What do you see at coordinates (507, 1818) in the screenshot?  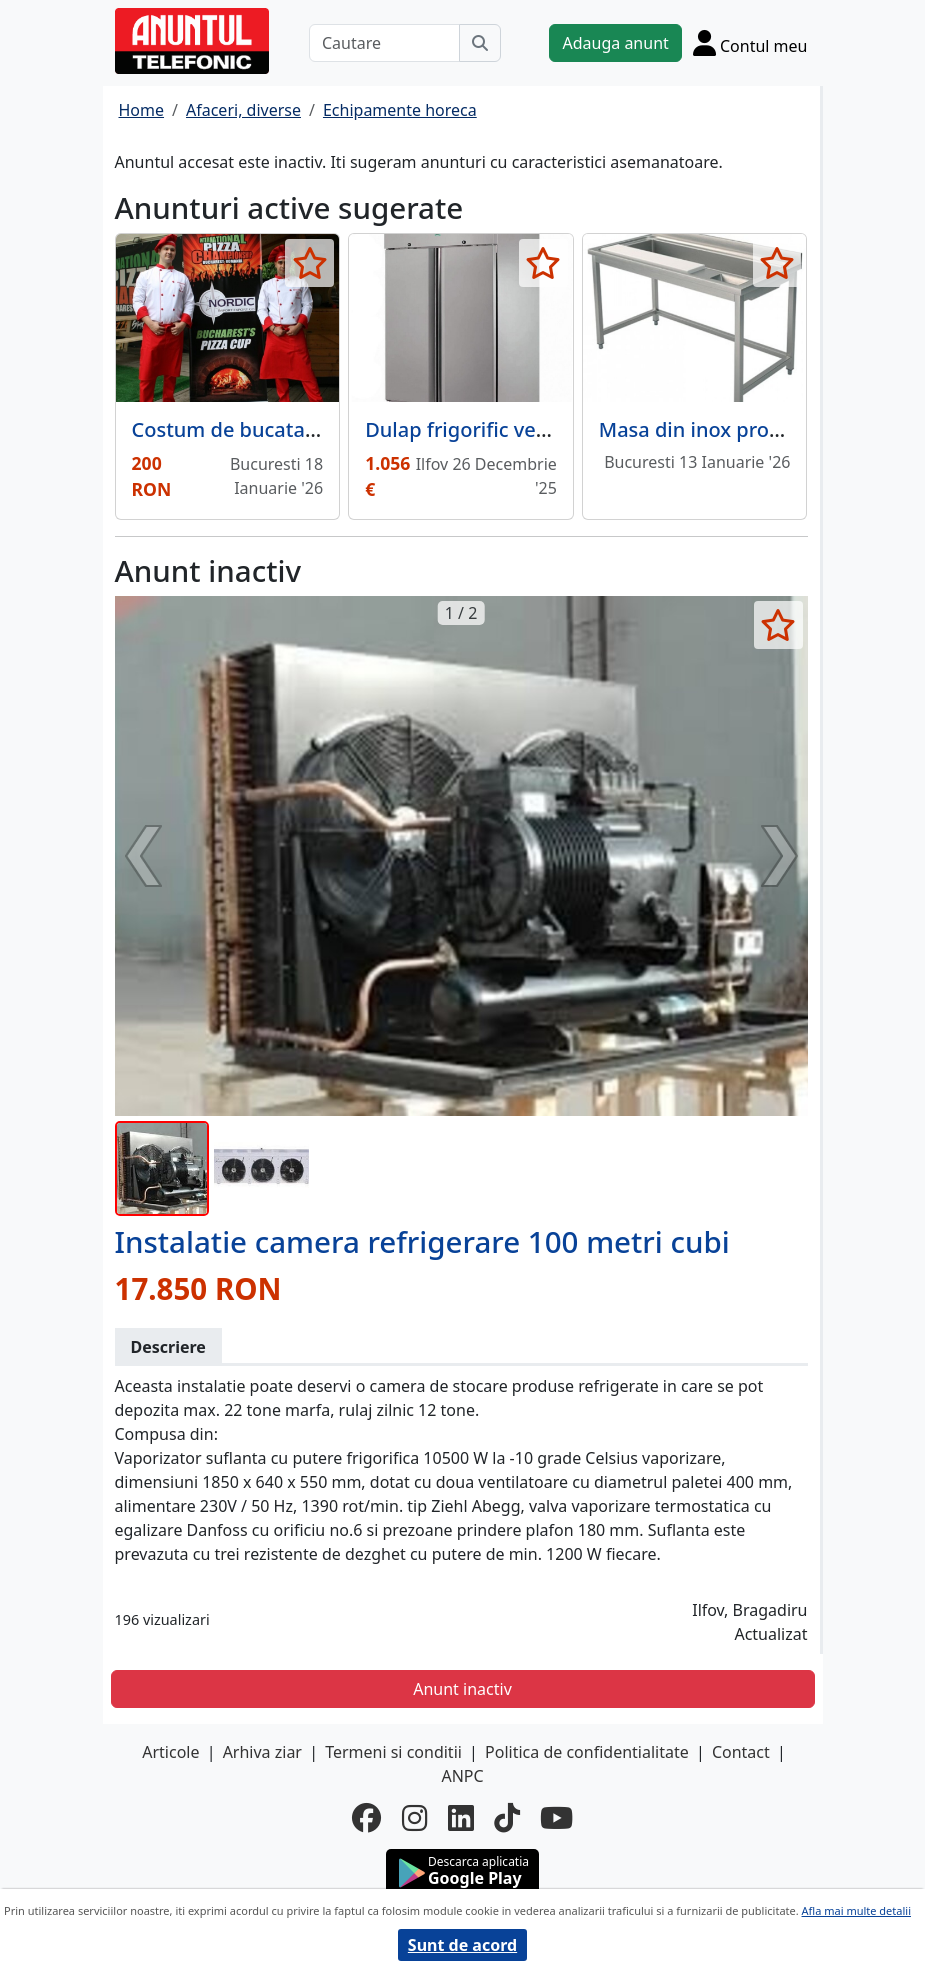 I see `[tiktok]` at bounding box center [507, 1818].